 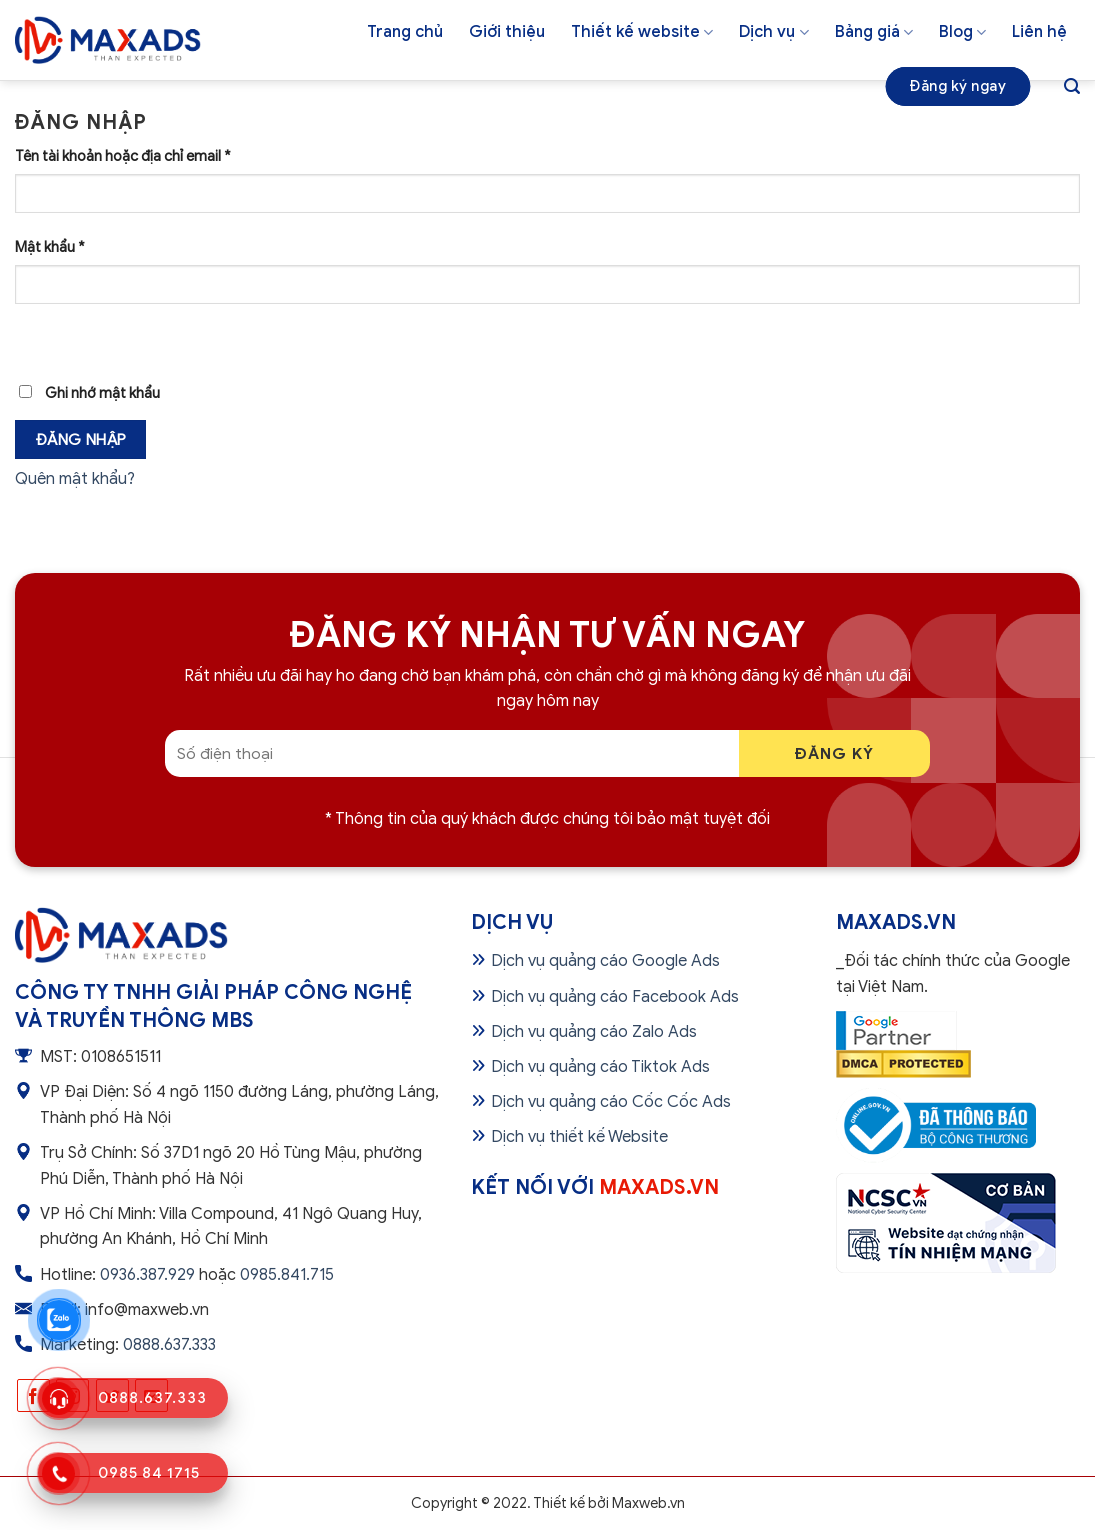 I want to click on Liên hệ, so click(x=1039, y=32).